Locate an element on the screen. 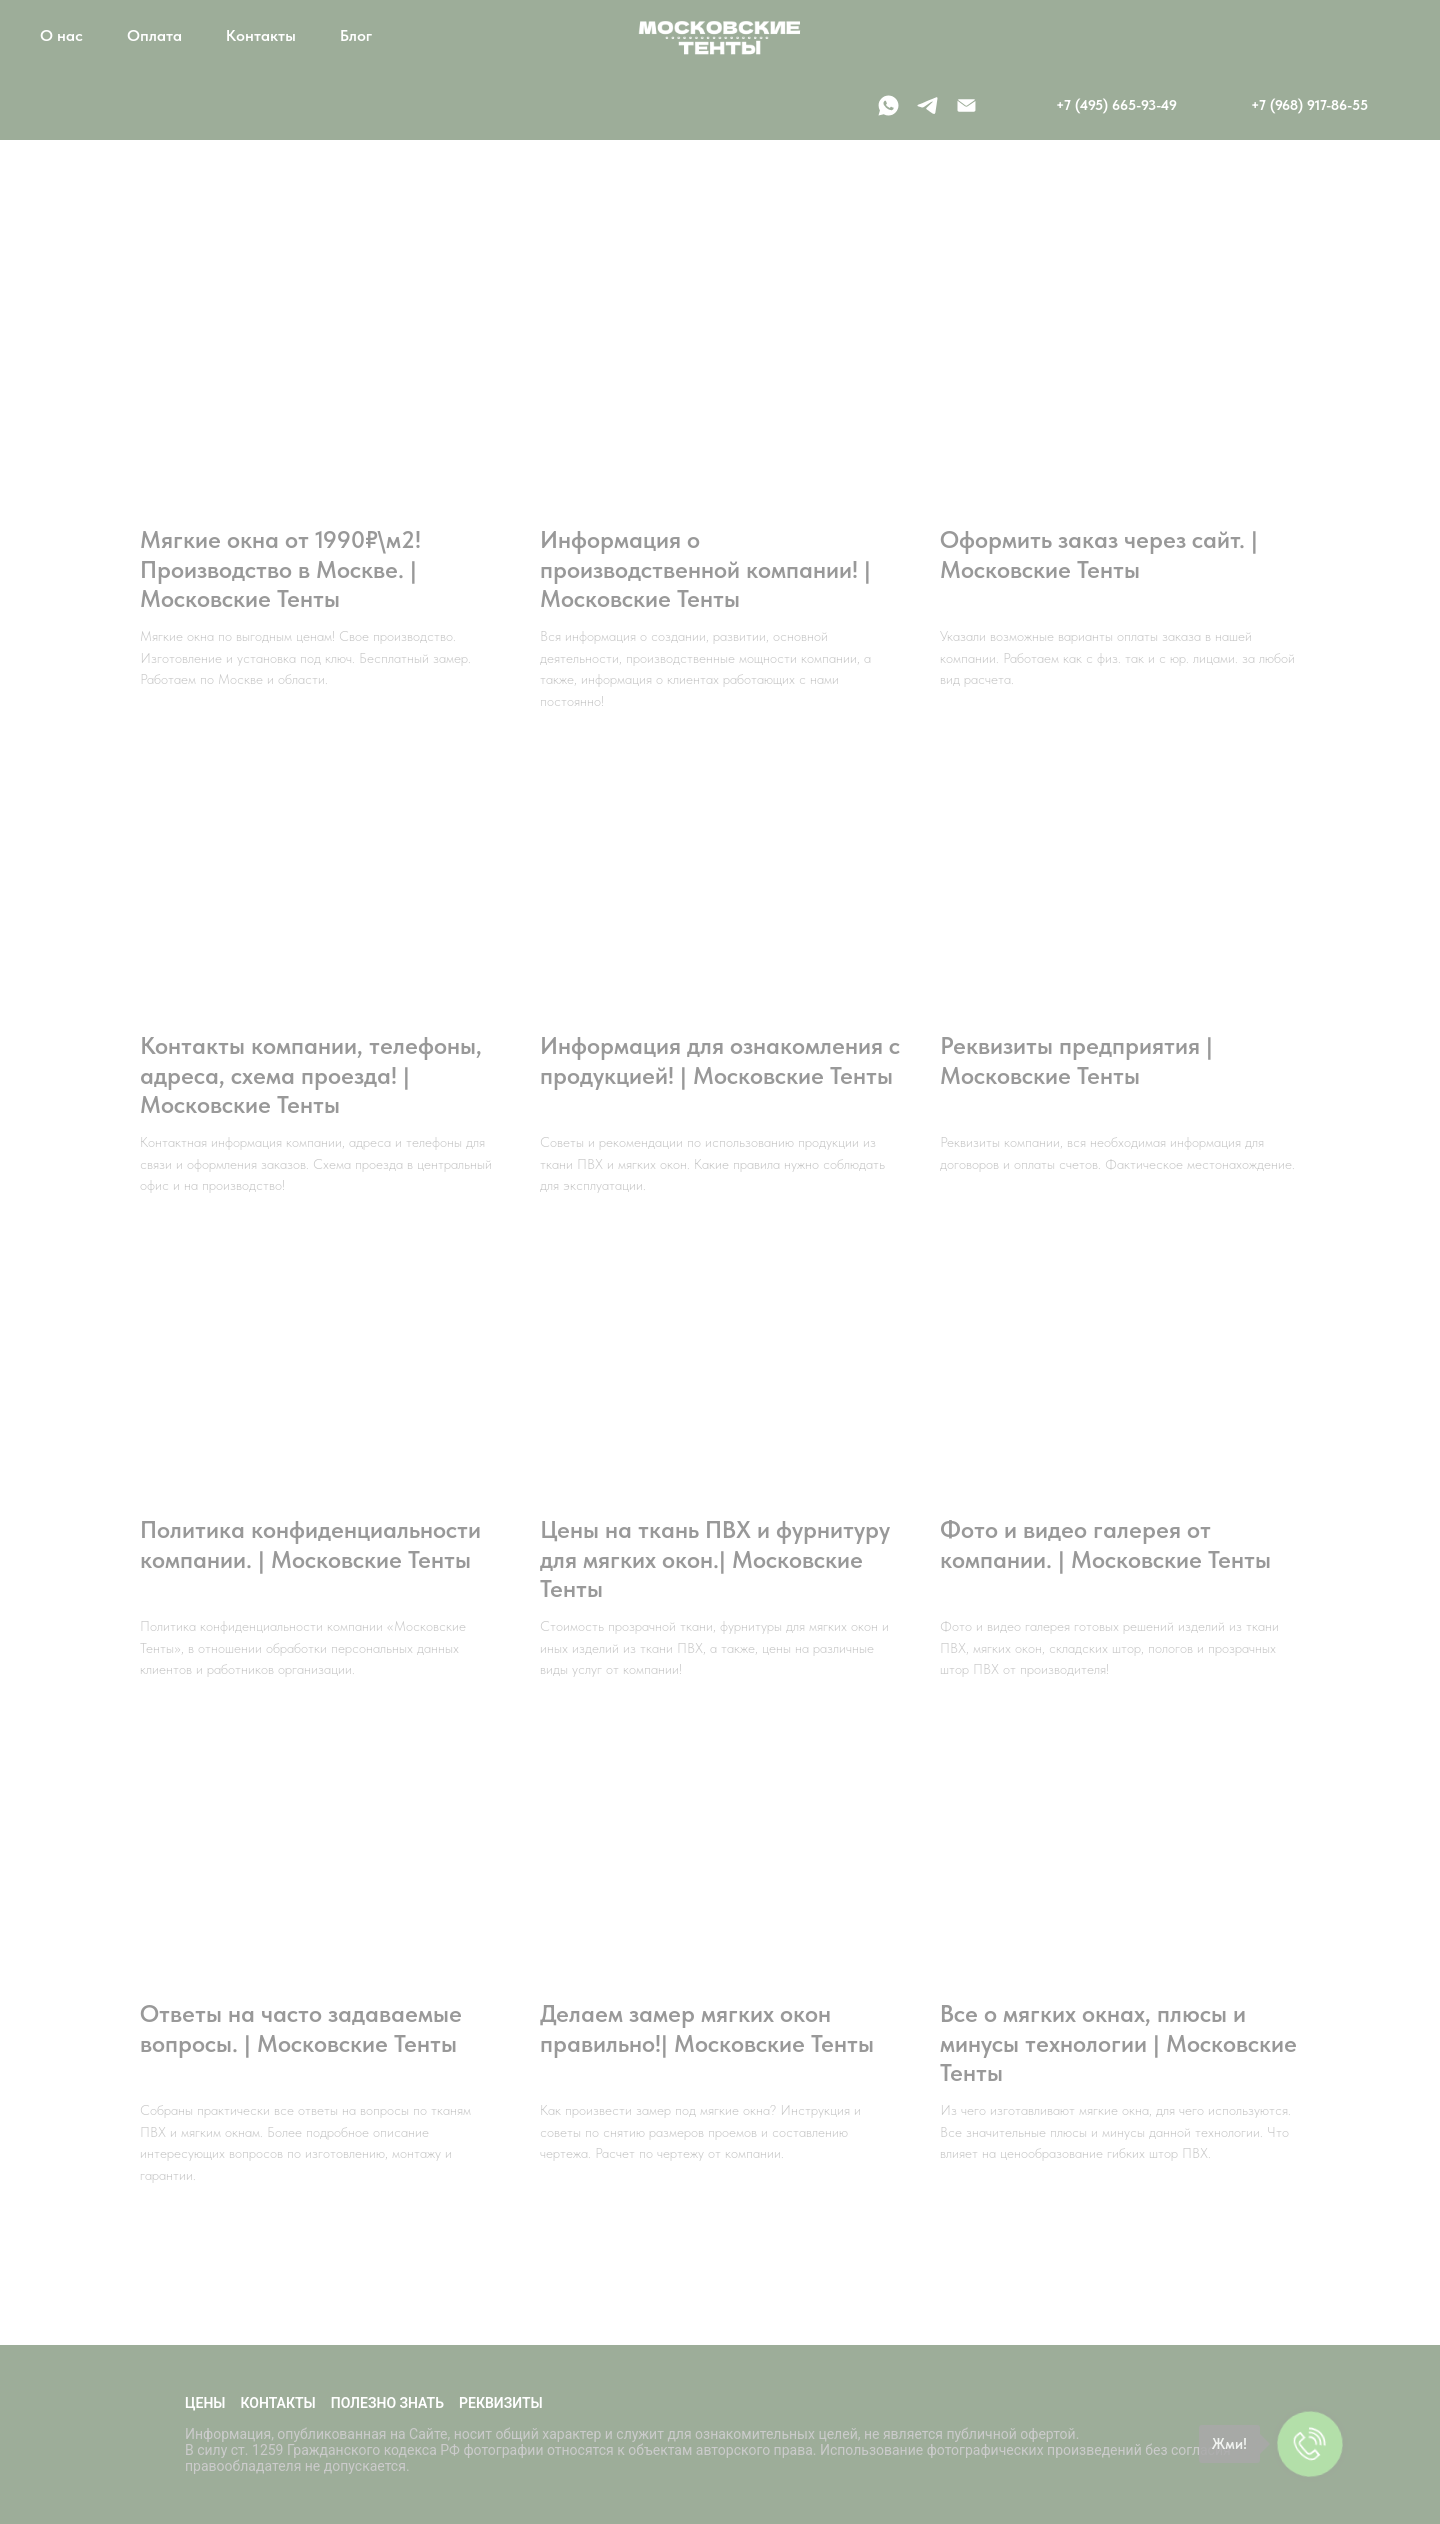 The height and width of the screenshot is (2524, 1440). [telegram] is located at coordinates (927, 105).